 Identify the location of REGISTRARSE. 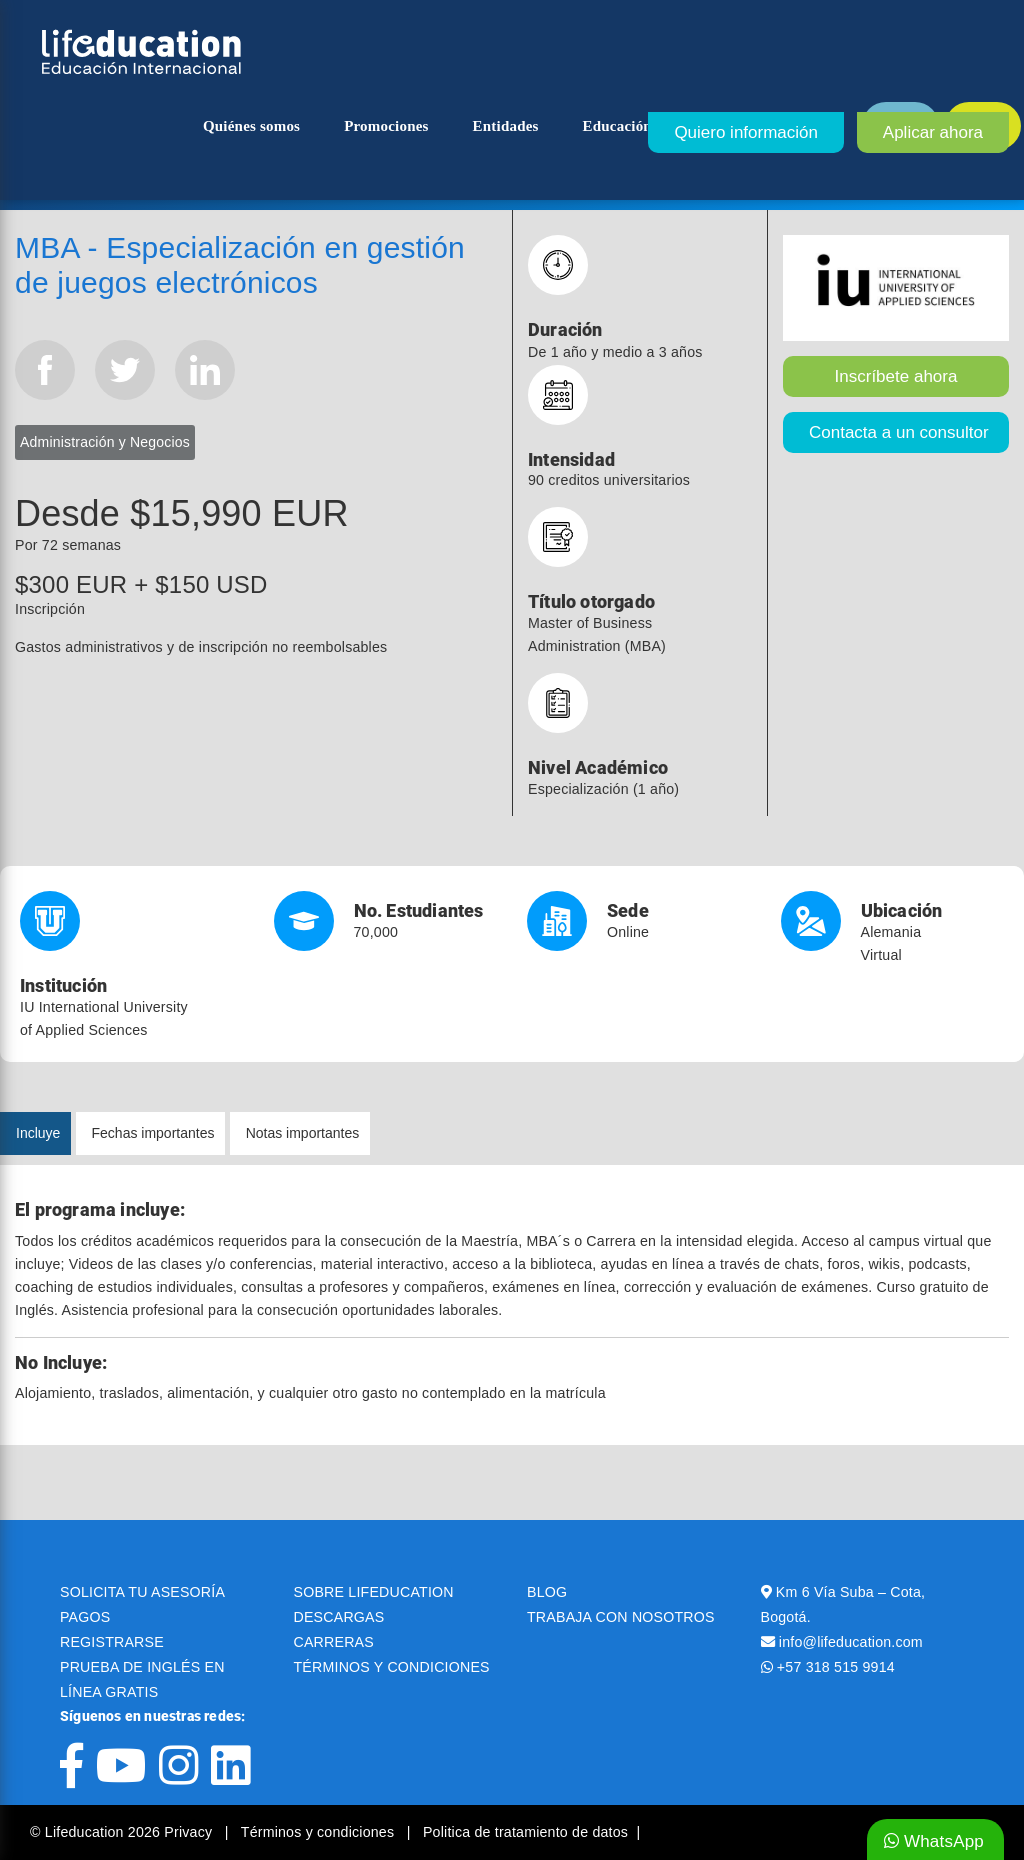
(112, 1642).